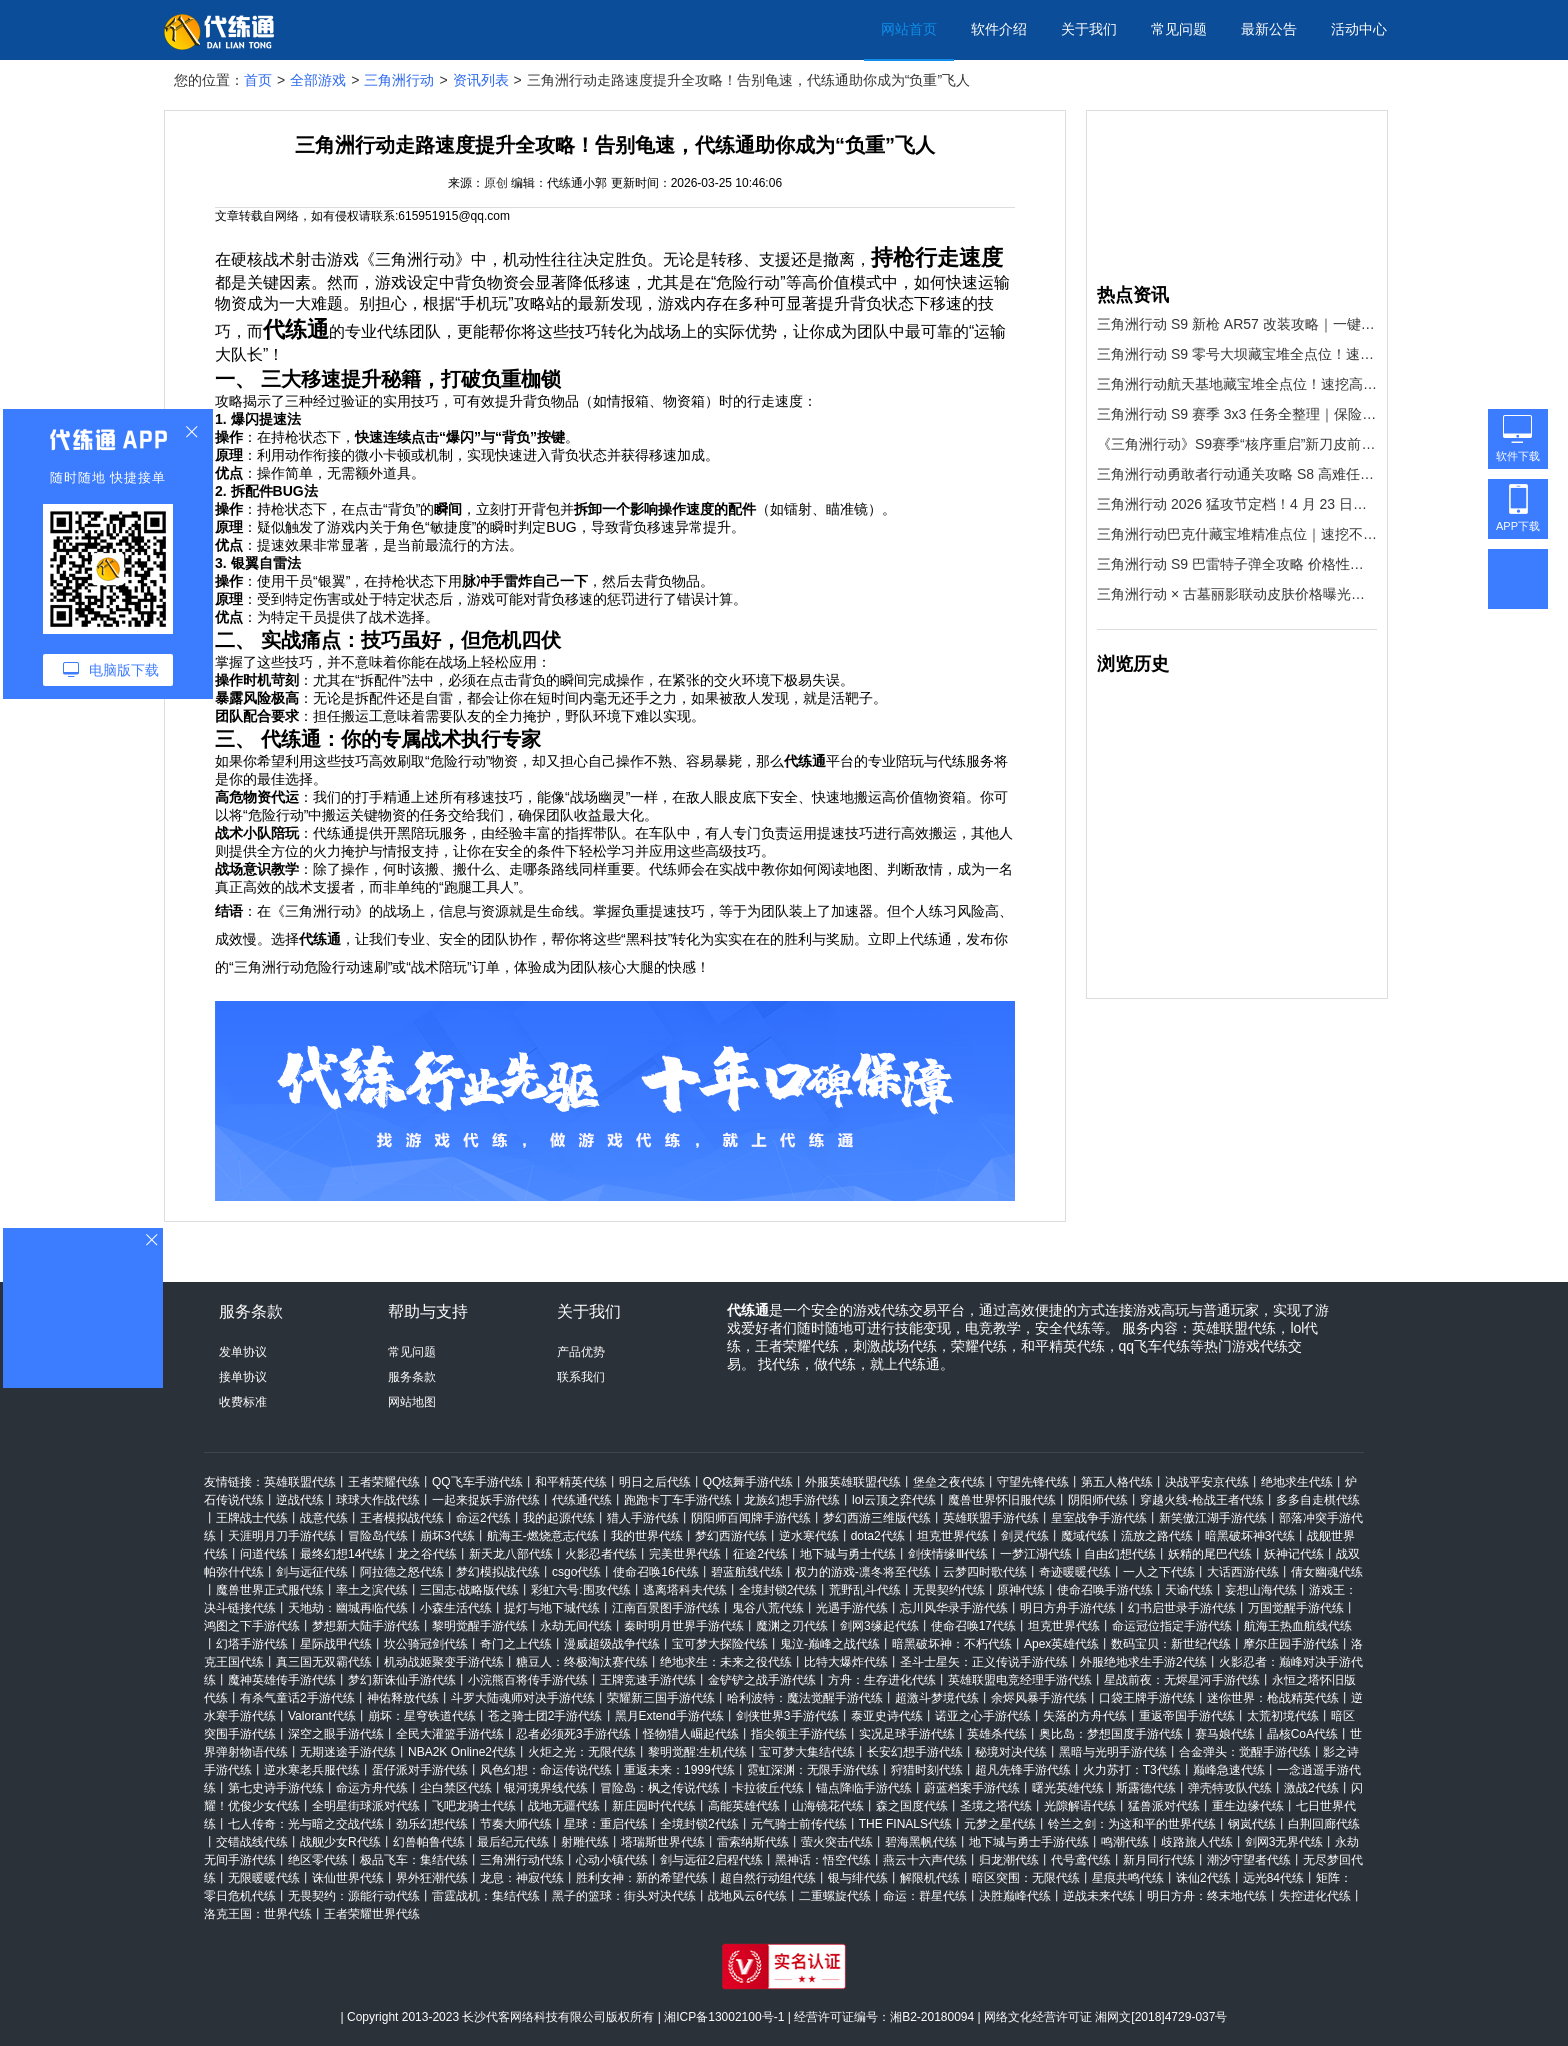  Describe the element at coordinates (858, 1878) in the screenshot. I see `银与绯代练` at that location.